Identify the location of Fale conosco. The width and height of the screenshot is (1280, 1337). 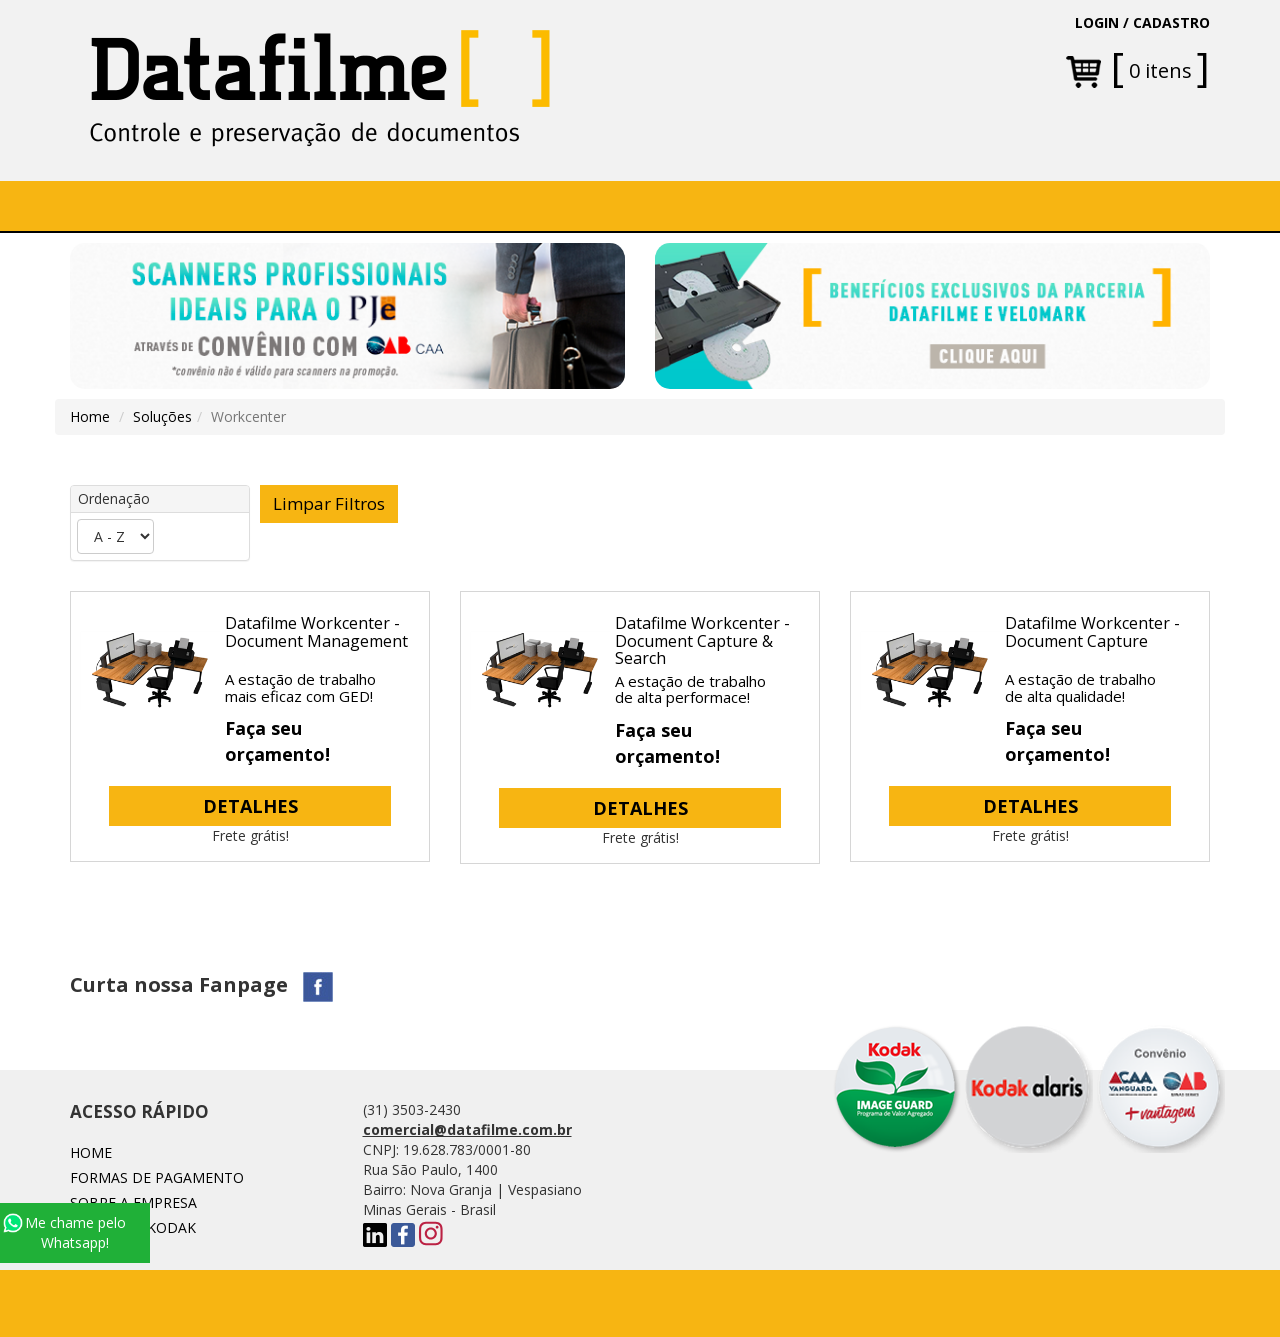
(750, 205).